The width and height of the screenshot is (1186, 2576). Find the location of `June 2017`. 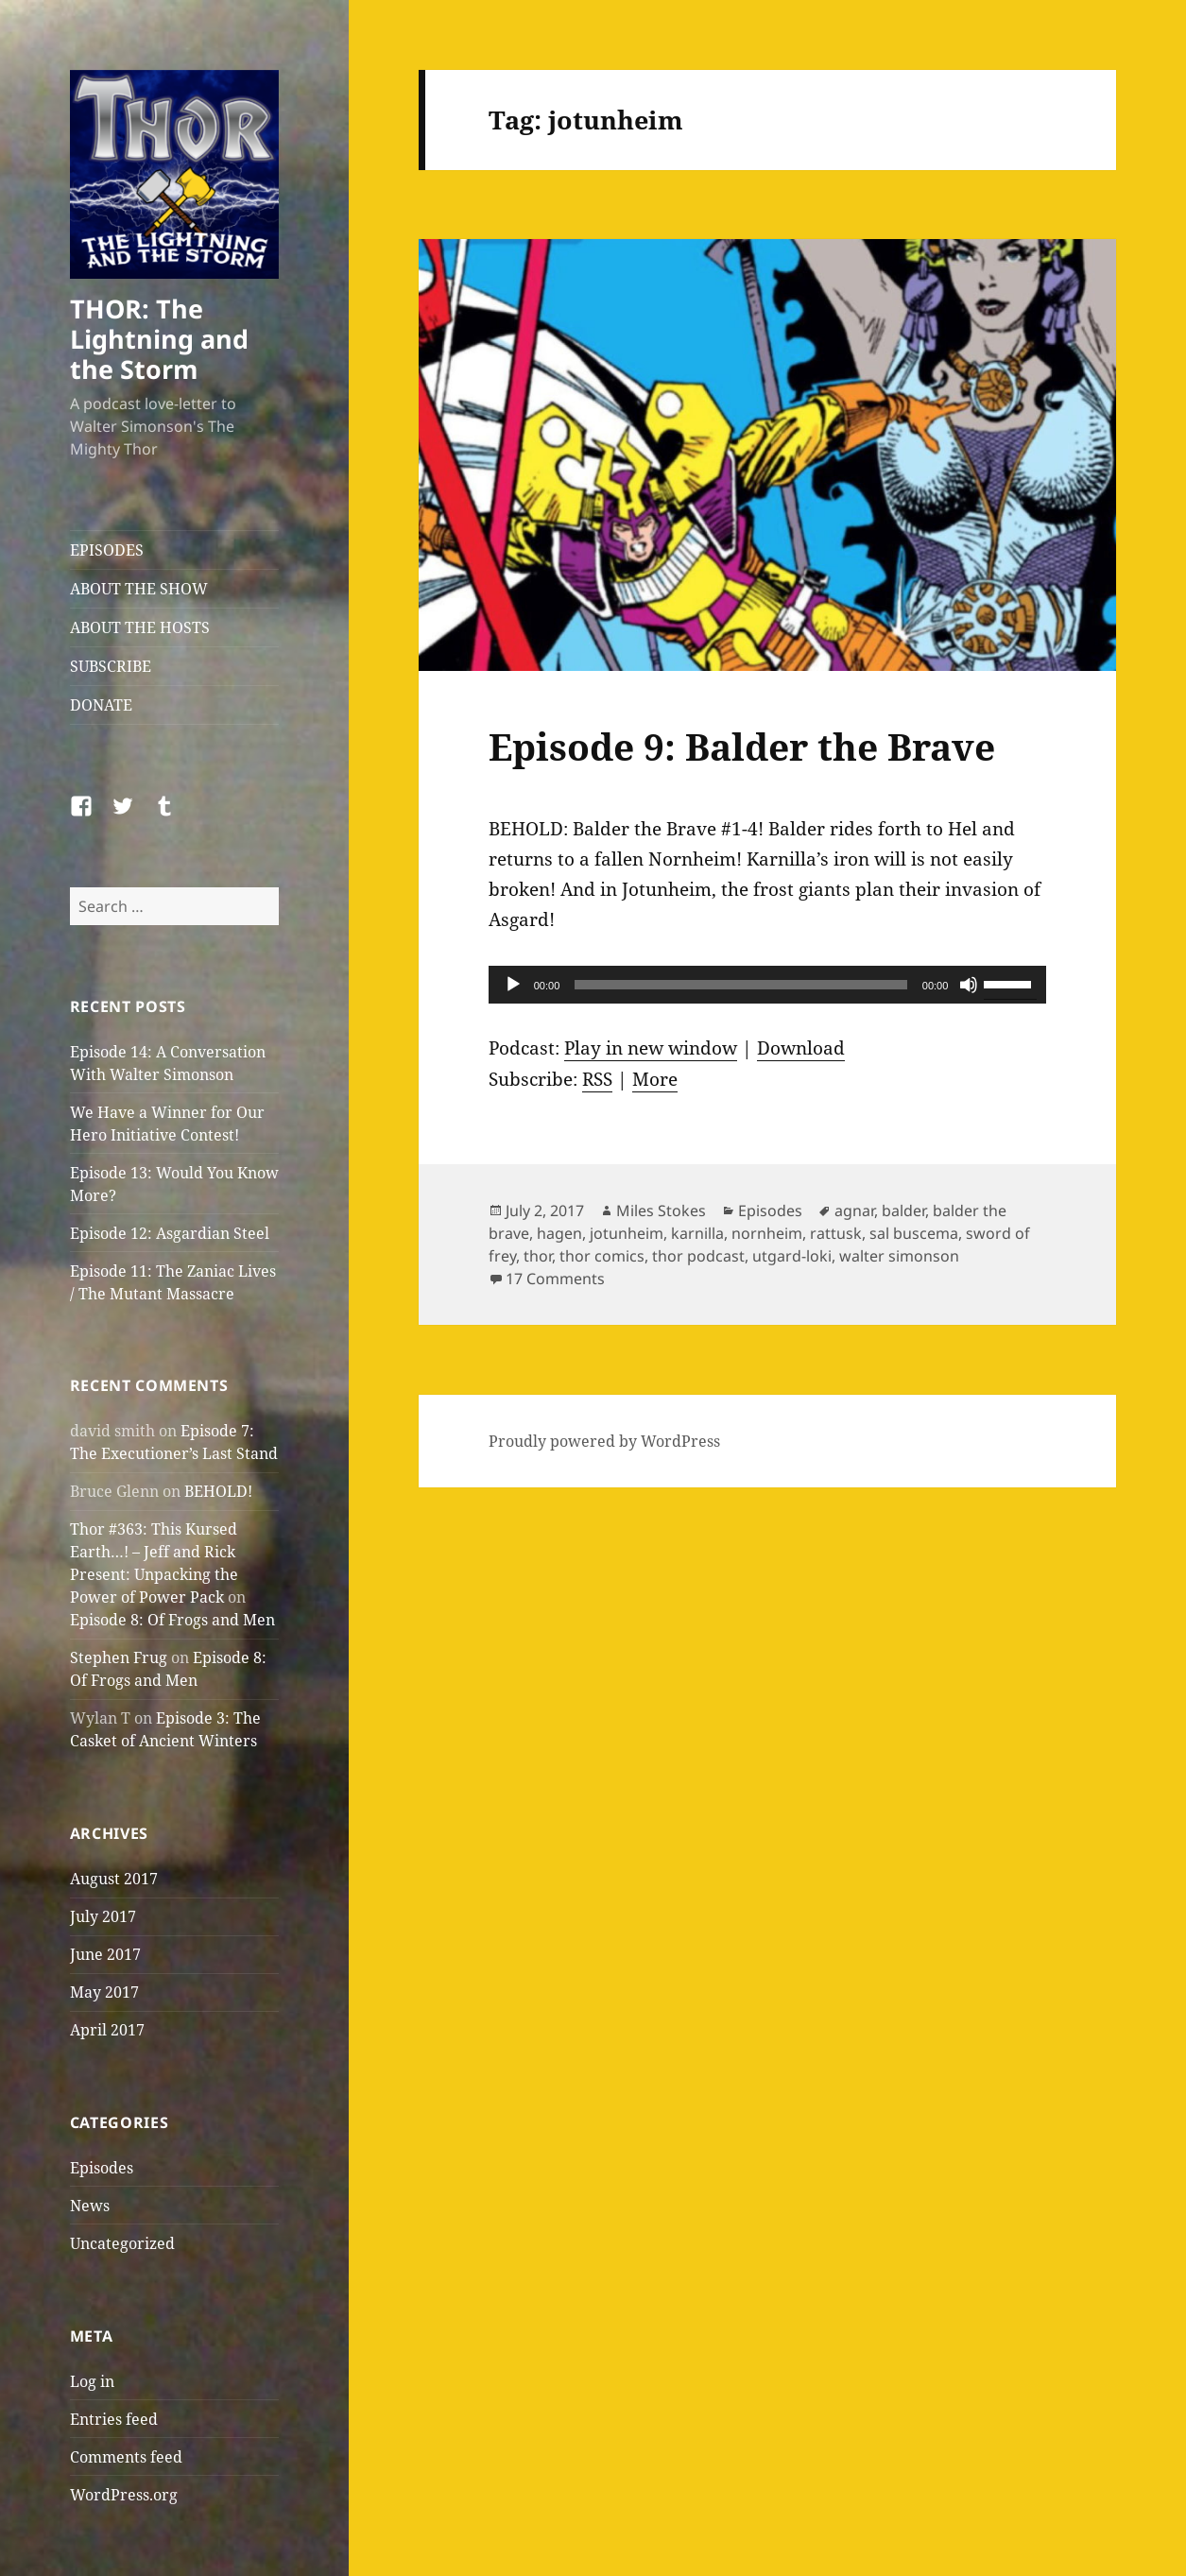

June 2017 is located at coordinates (105, 1954).